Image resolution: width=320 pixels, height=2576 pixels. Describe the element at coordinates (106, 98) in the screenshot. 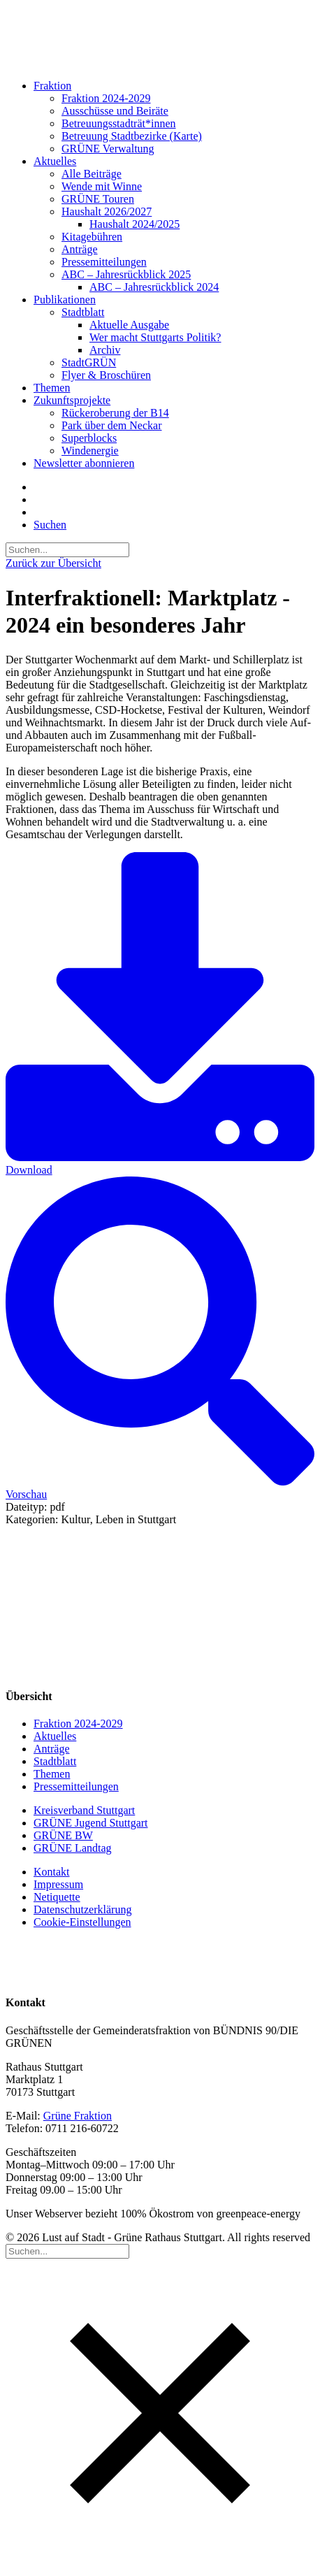

I see `Fraktion 2024-2029` at that location.